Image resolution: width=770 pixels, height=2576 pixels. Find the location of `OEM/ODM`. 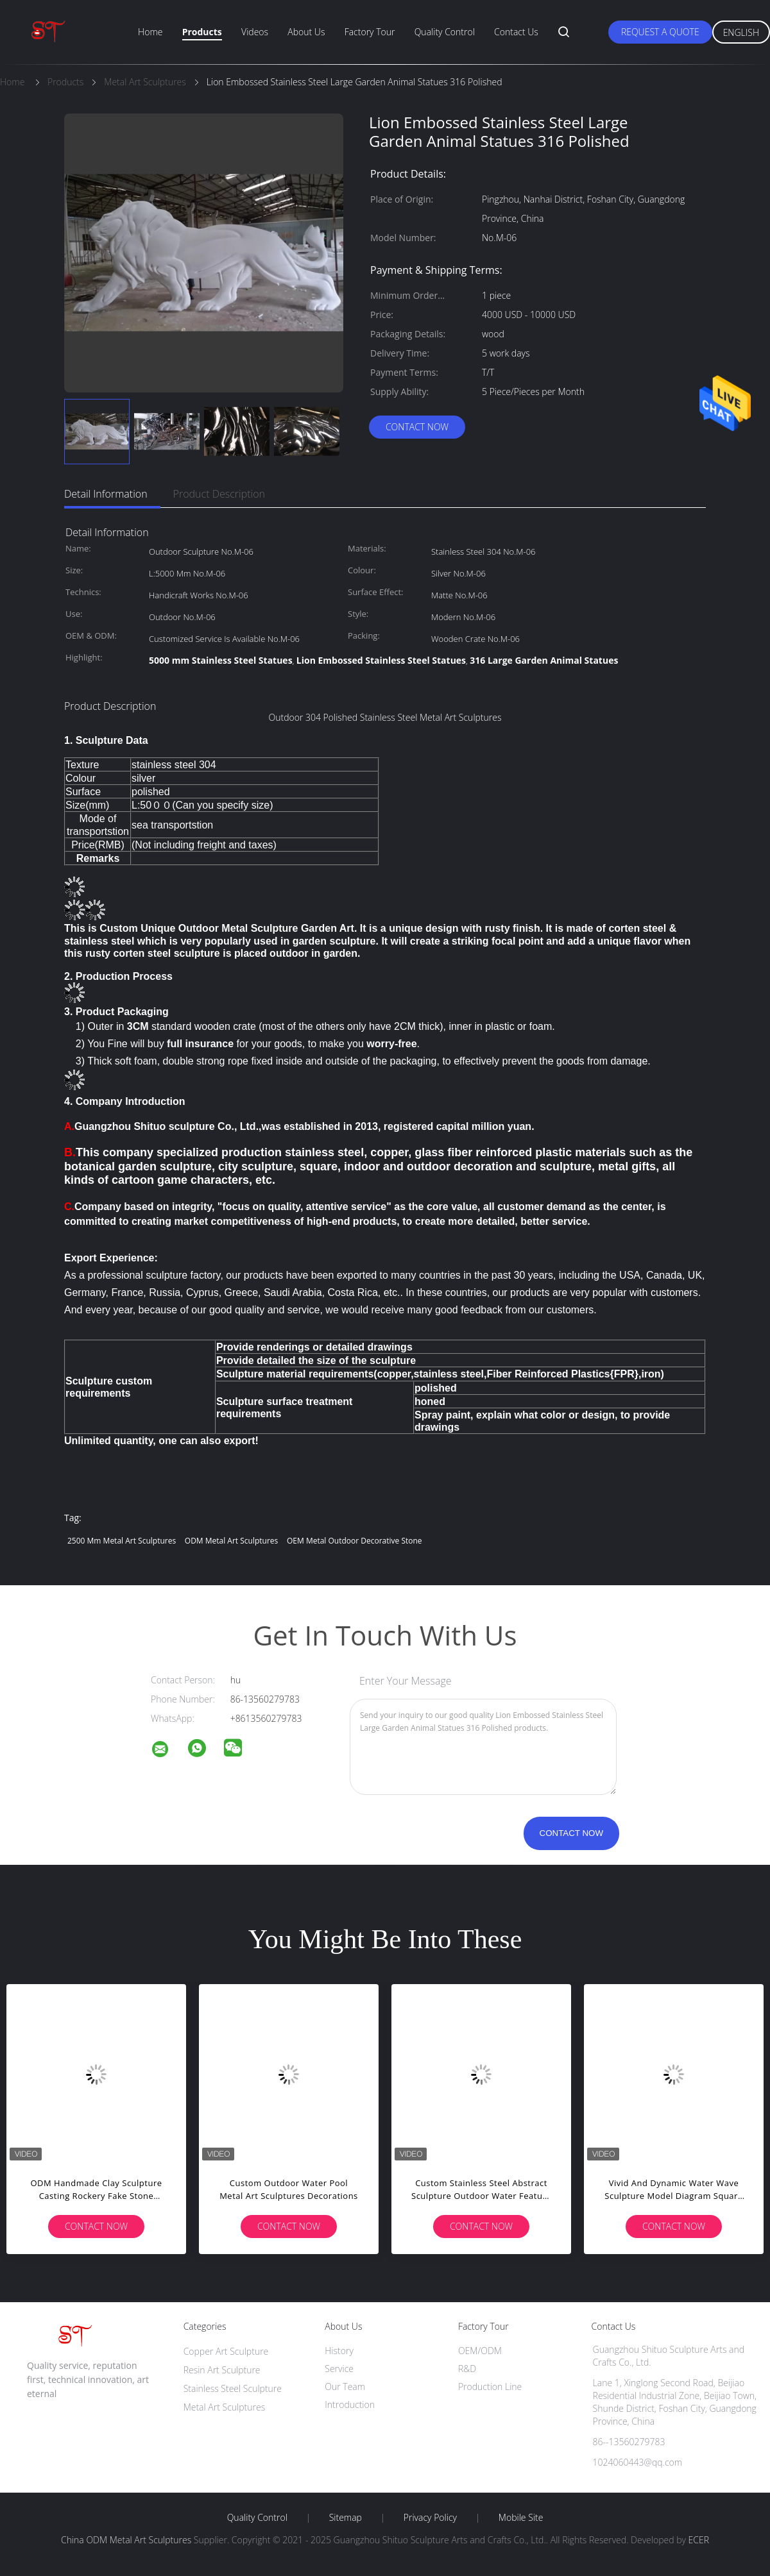

OEM/ODM is located at coordinates (480, 2350).